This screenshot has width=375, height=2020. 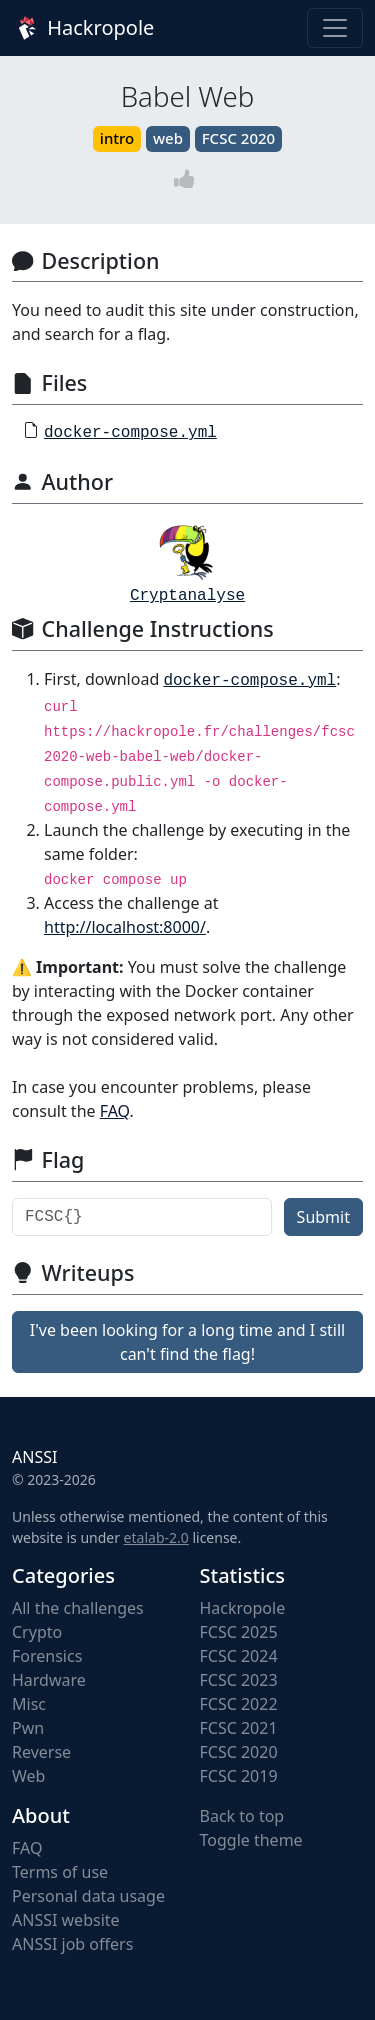 What do you see at coordinates (239, 1632) in the screenshot?
I see `FCSC 2025` at bounding box center [239, 1632].